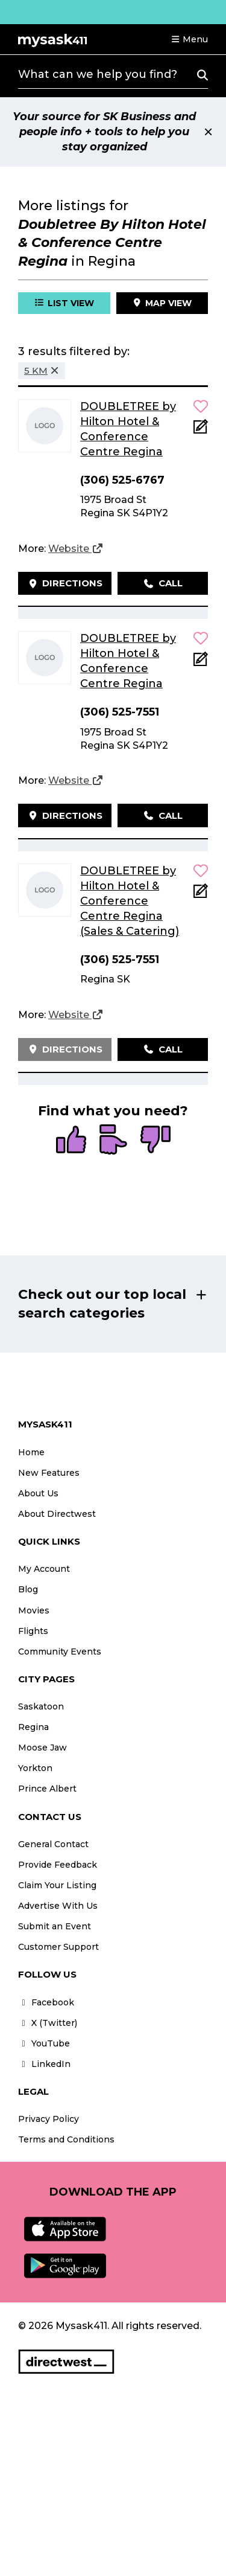  What do you see at coordinates (44, 2043) in the screenshot?
I see `YouTube` at bounding box center [44, 2043].